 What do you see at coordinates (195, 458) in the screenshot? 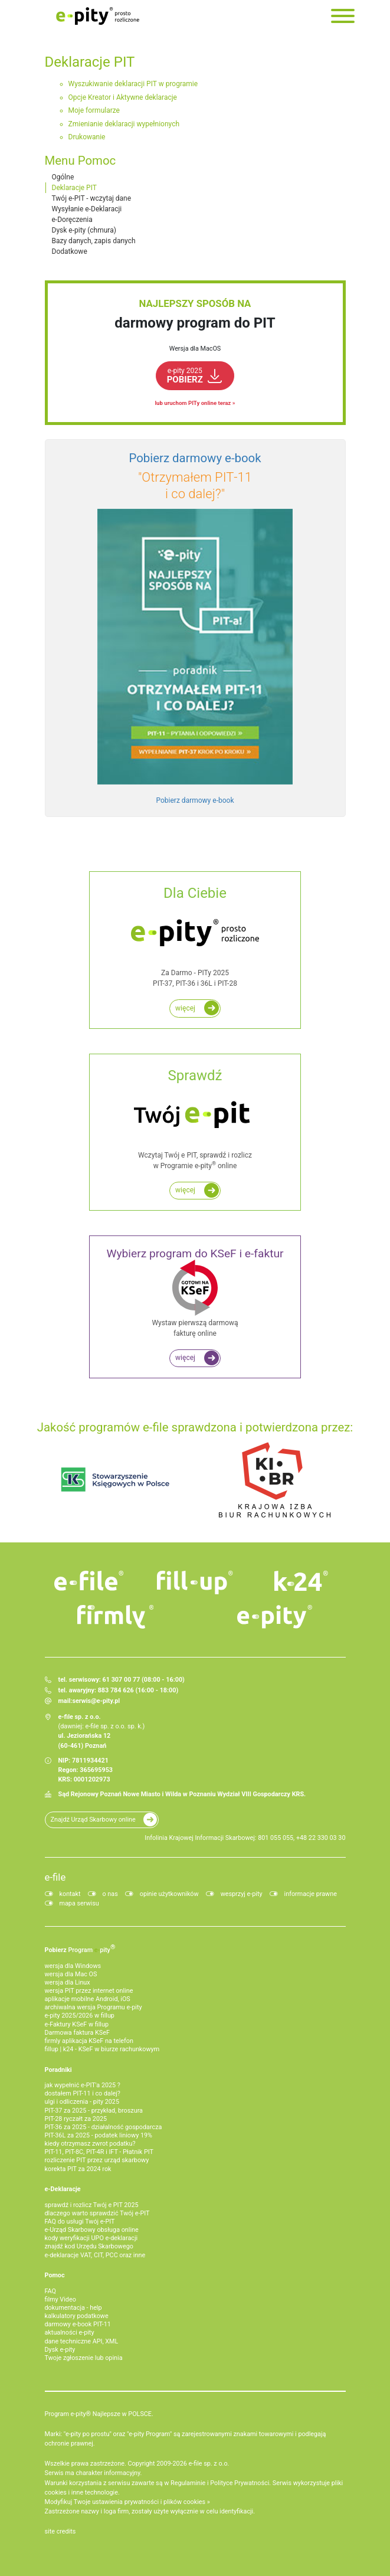
I see `Pobierz darmowy e‑book` at bounding box center [195, 458].